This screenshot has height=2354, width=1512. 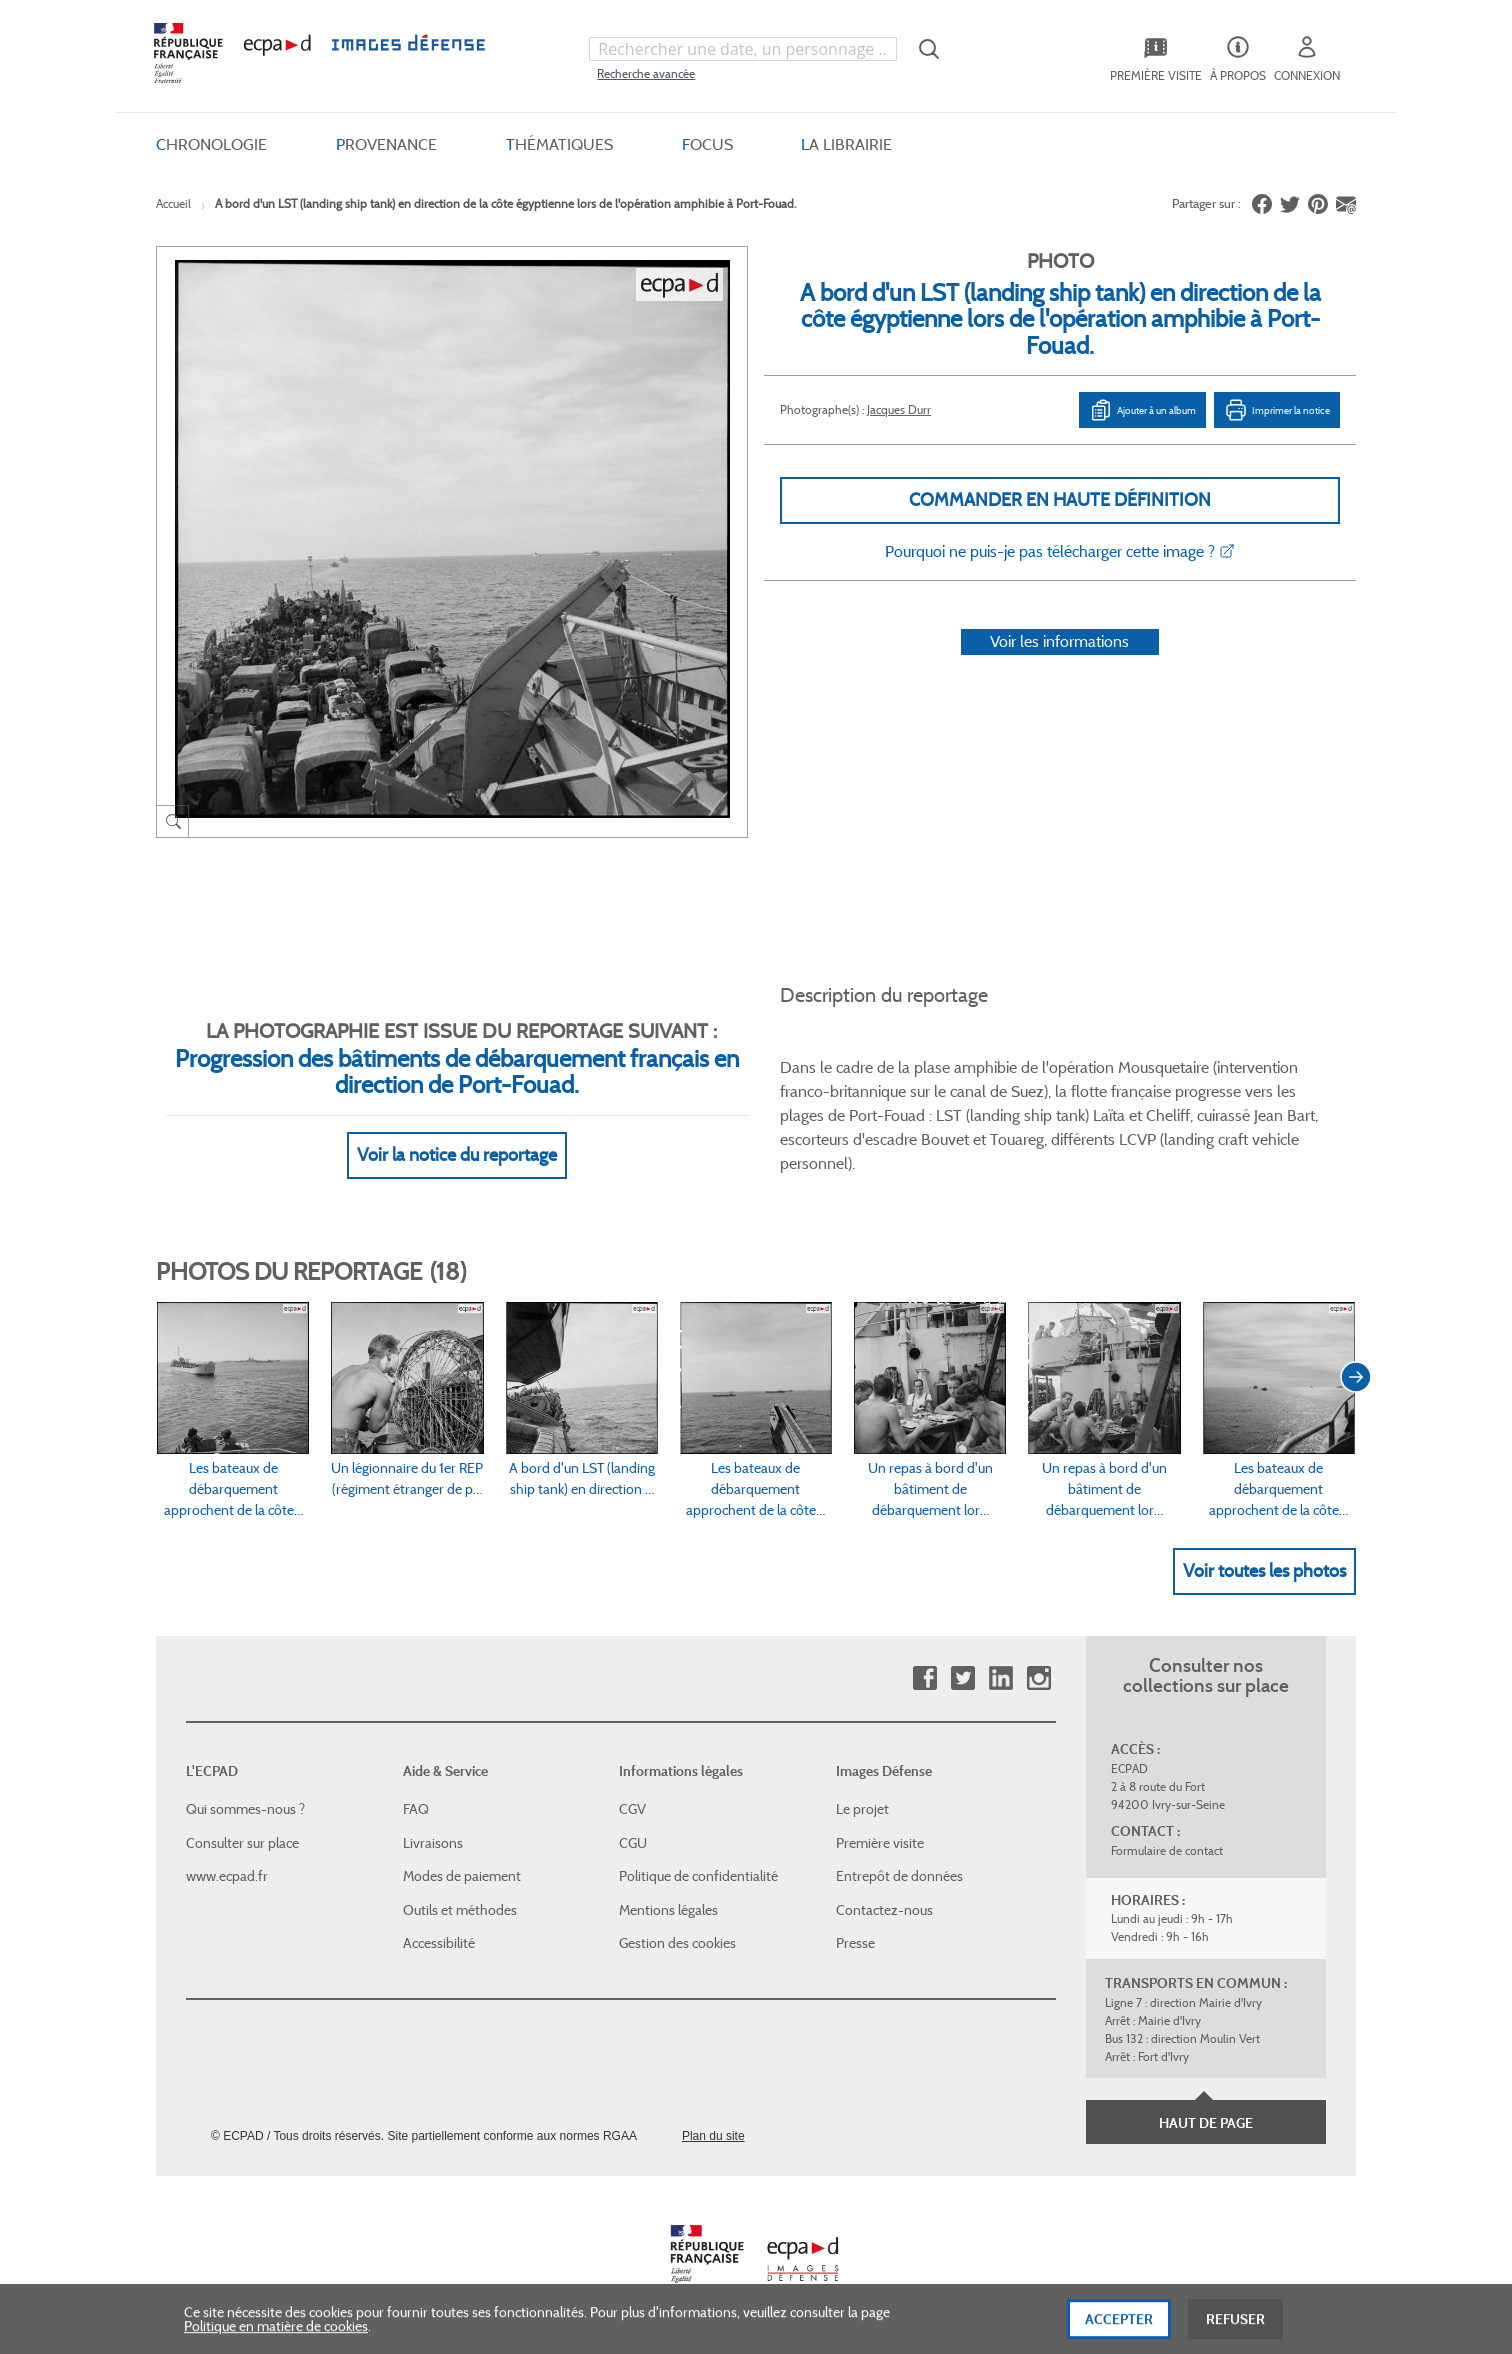 What do you see at coordinates (698, 1876) in the screenshot?
I see `Politique de confidentialité` at bounding box center [698, 1876].